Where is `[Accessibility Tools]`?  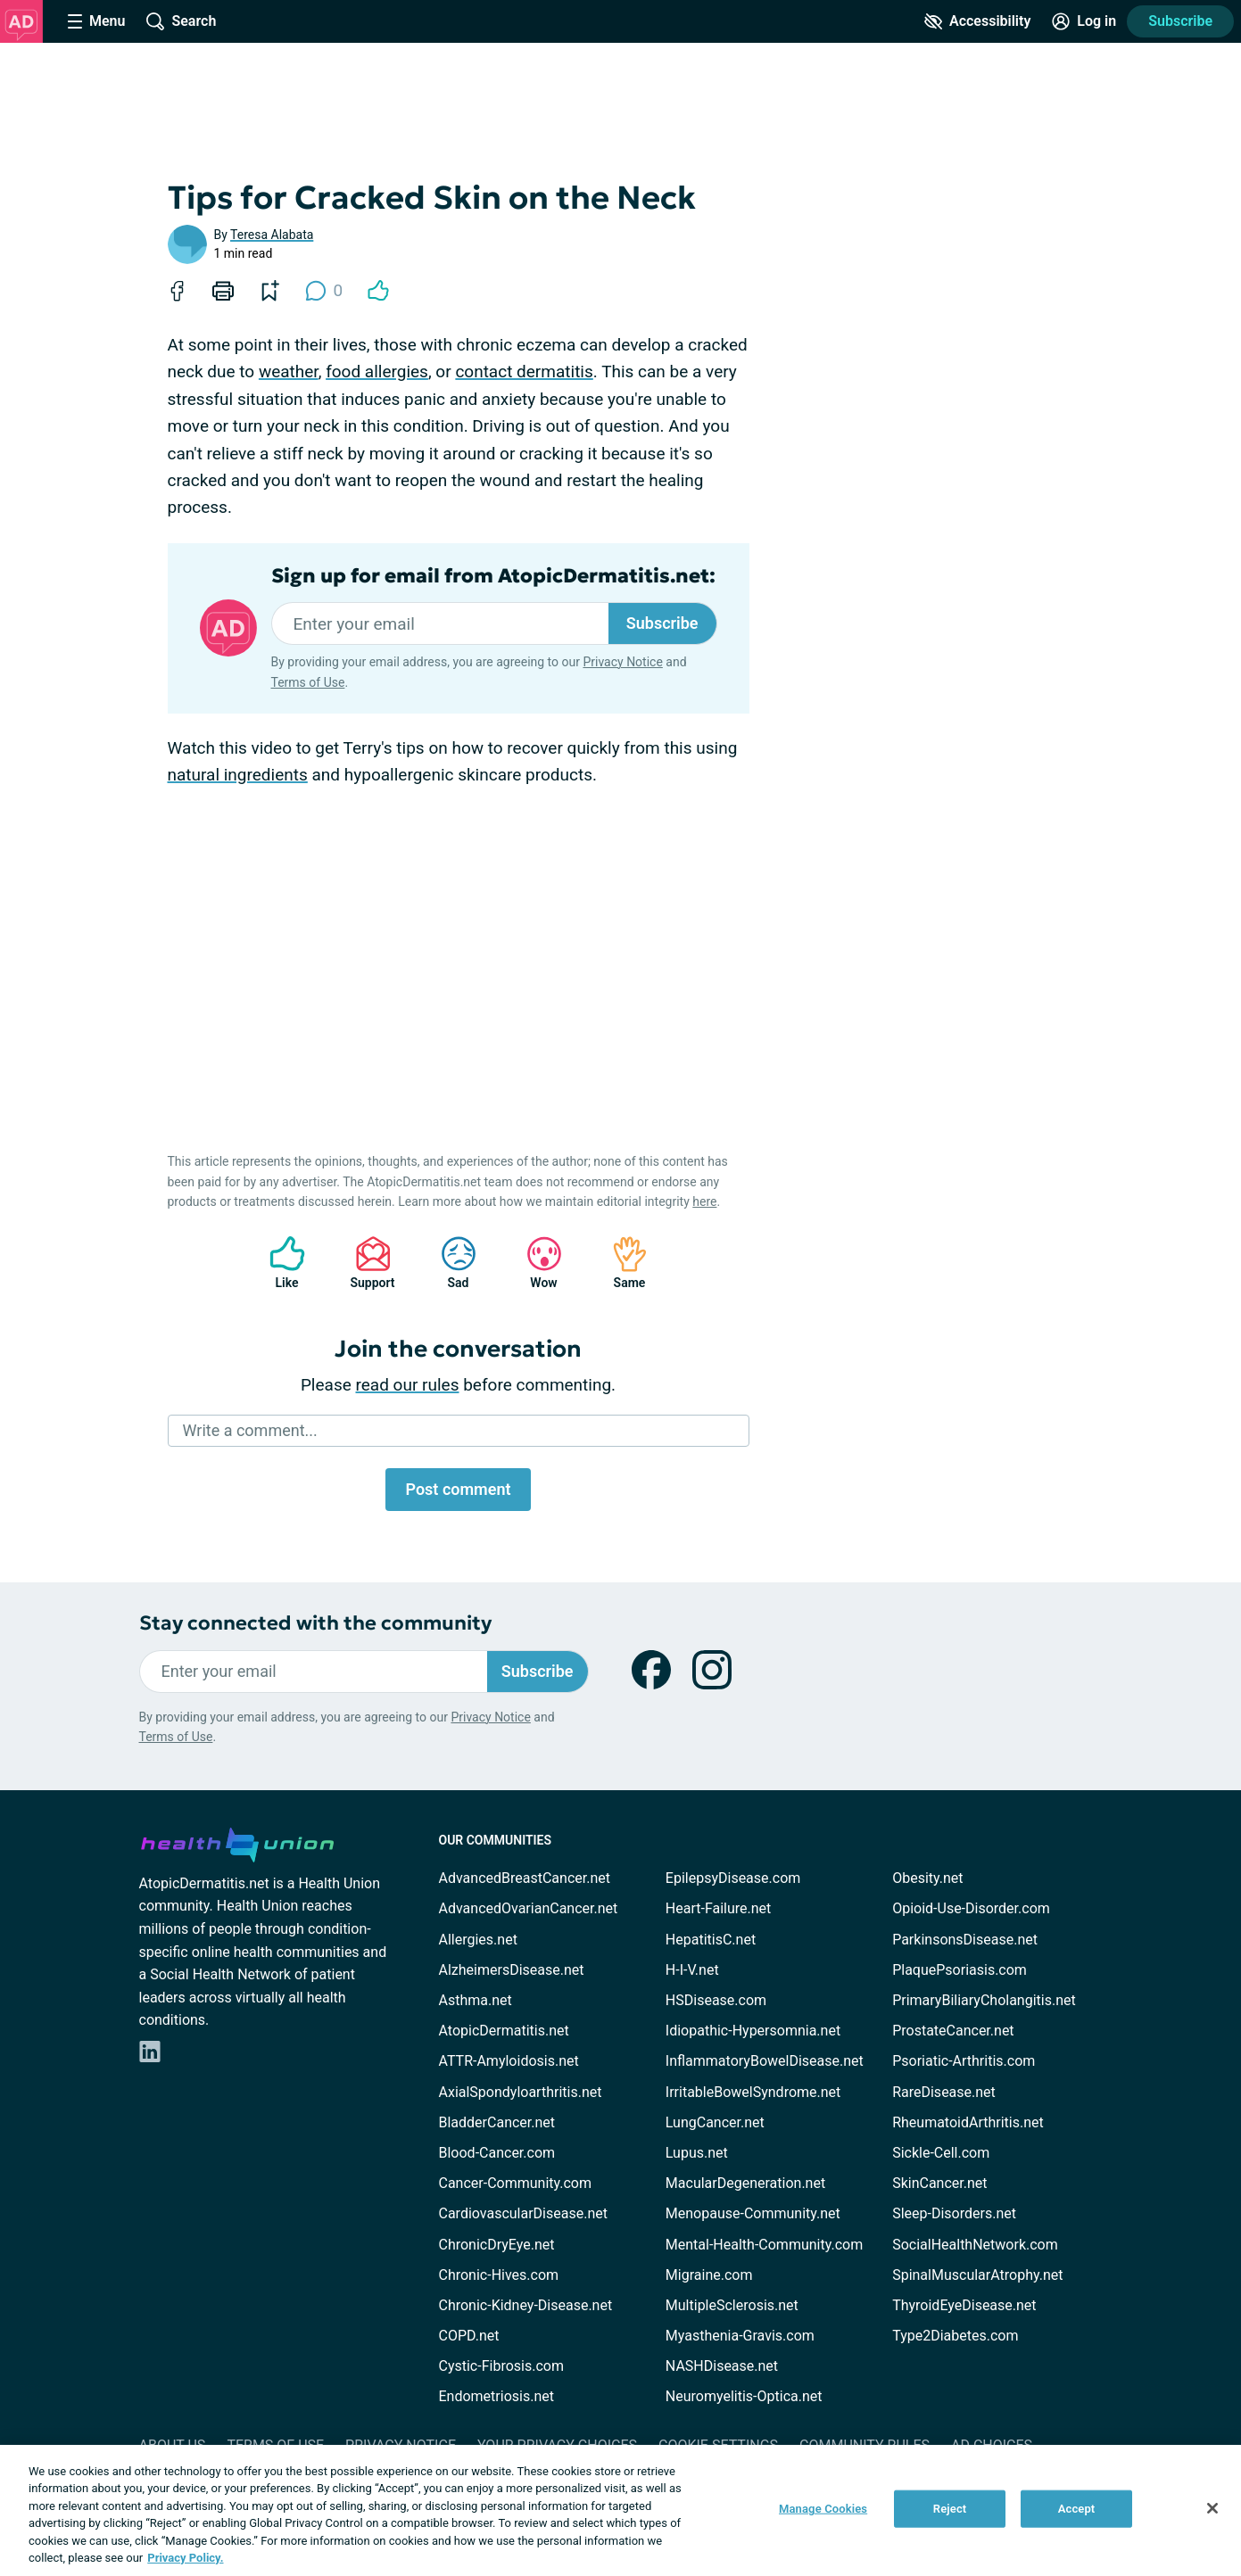
[Accessibility Tools] is located at coordinates (977, 21).